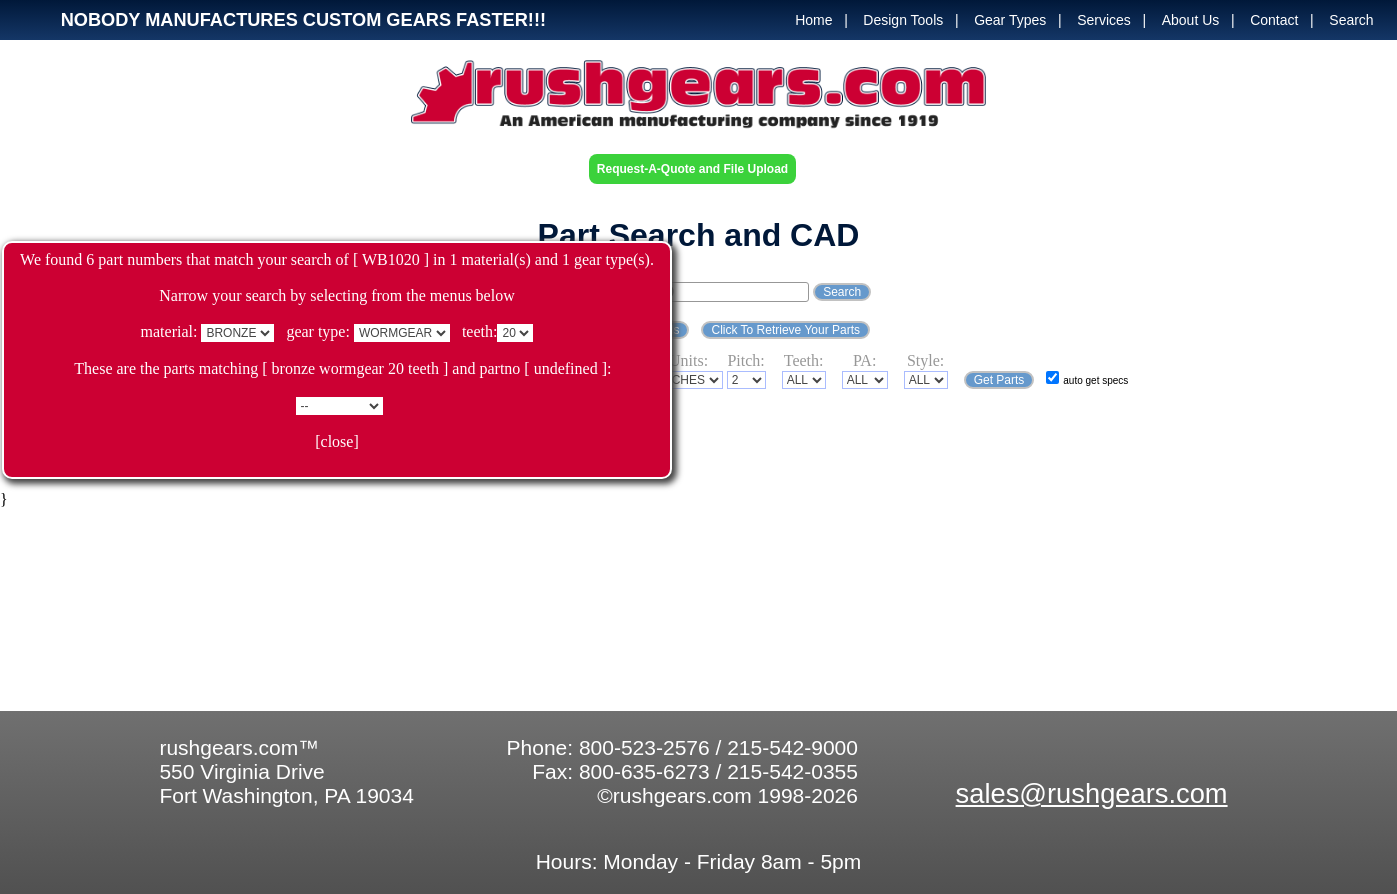  What do you see at coordinates (925, 360) in the screenshot?
I see `Style:` at bounding box center [925, 360].